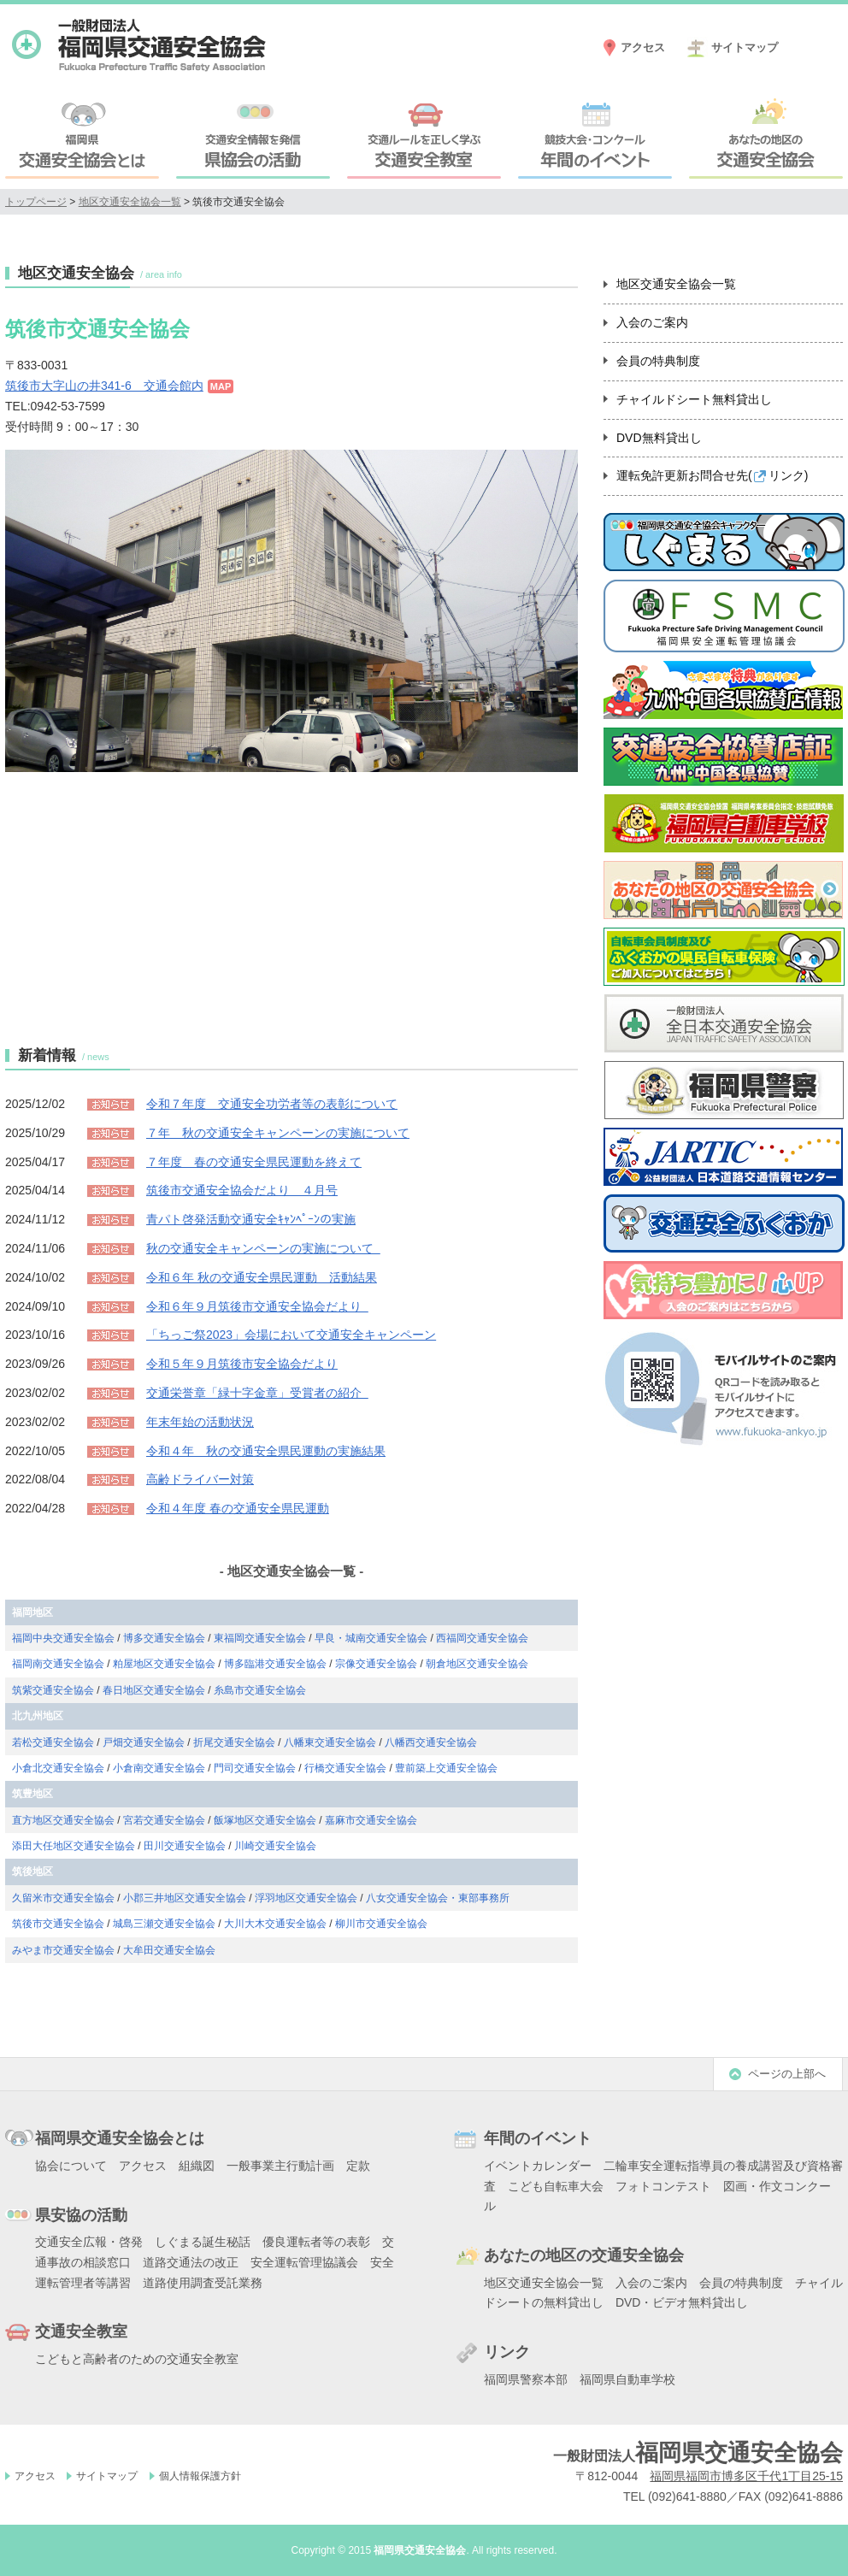  I want to click on MAP, so click(220, 386).